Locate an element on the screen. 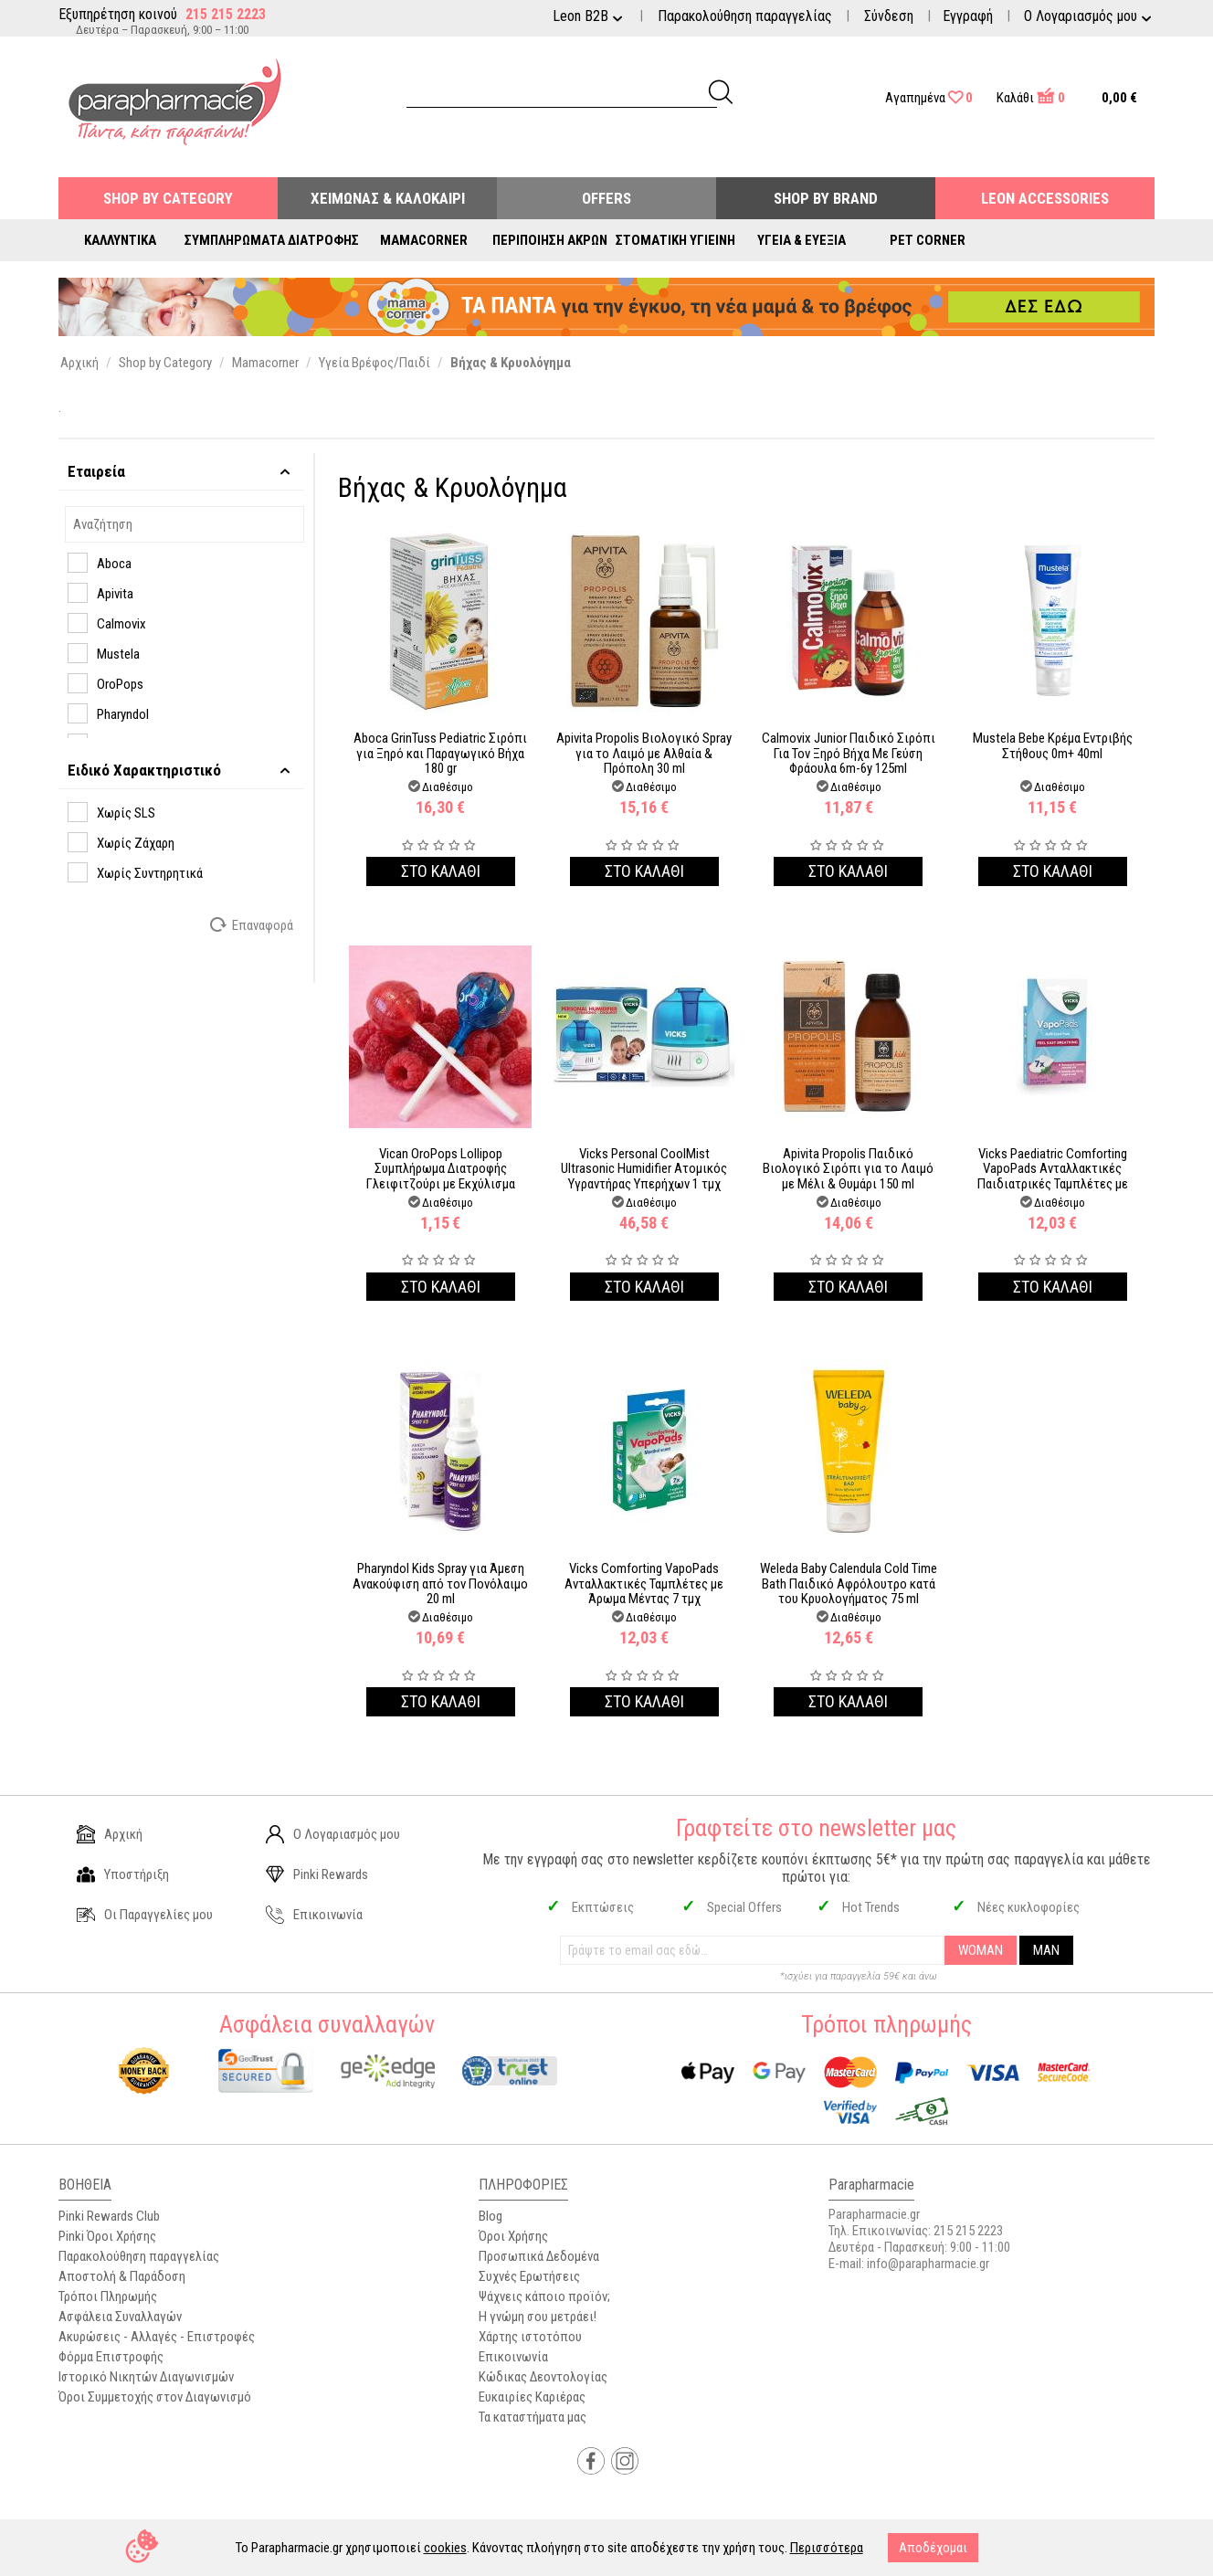 The height and width of the screenshot is (2576, 1213). Χειμώνας & Καλοκαίρι is located at coordinates (388, 198).